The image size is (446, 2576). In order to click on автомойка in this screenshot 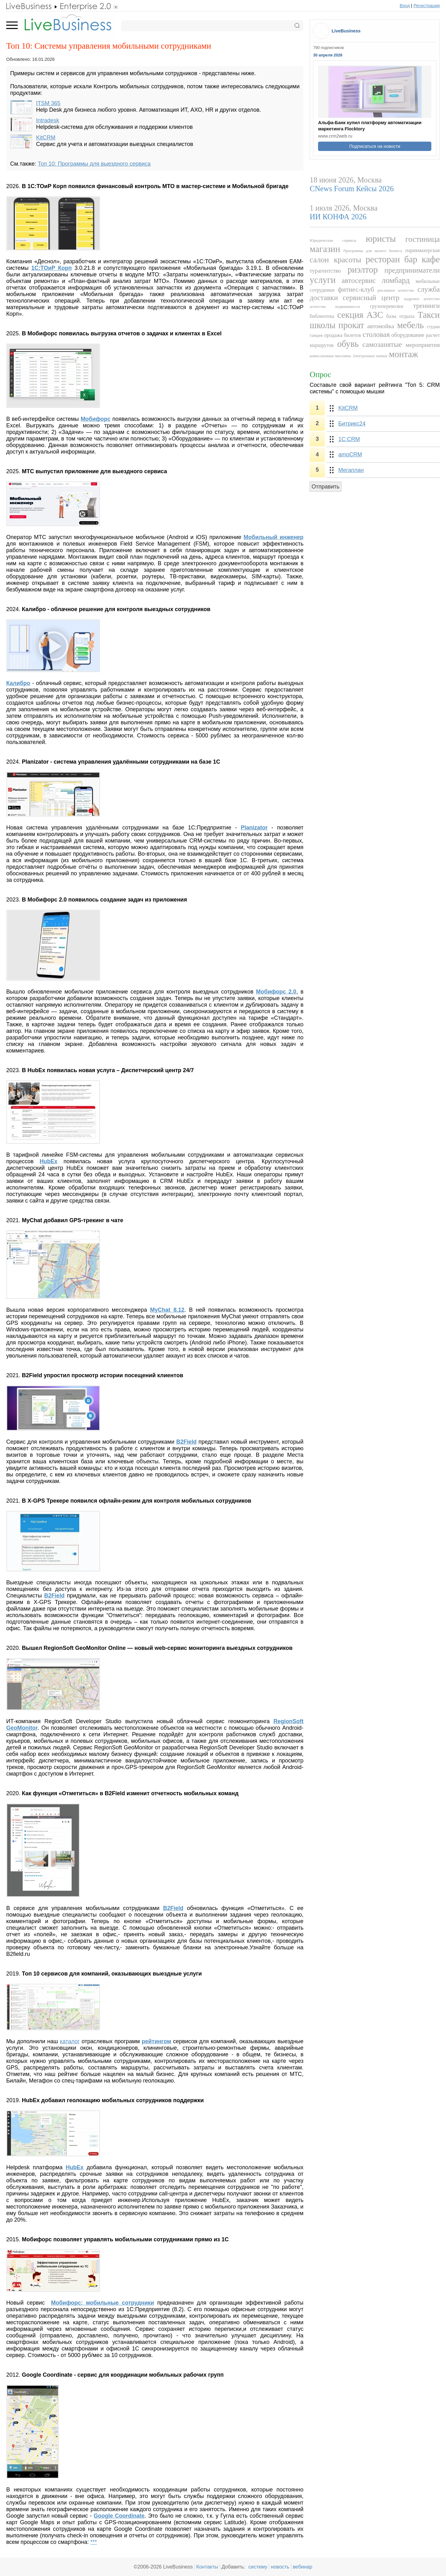, I will do `click(380, 326)`.